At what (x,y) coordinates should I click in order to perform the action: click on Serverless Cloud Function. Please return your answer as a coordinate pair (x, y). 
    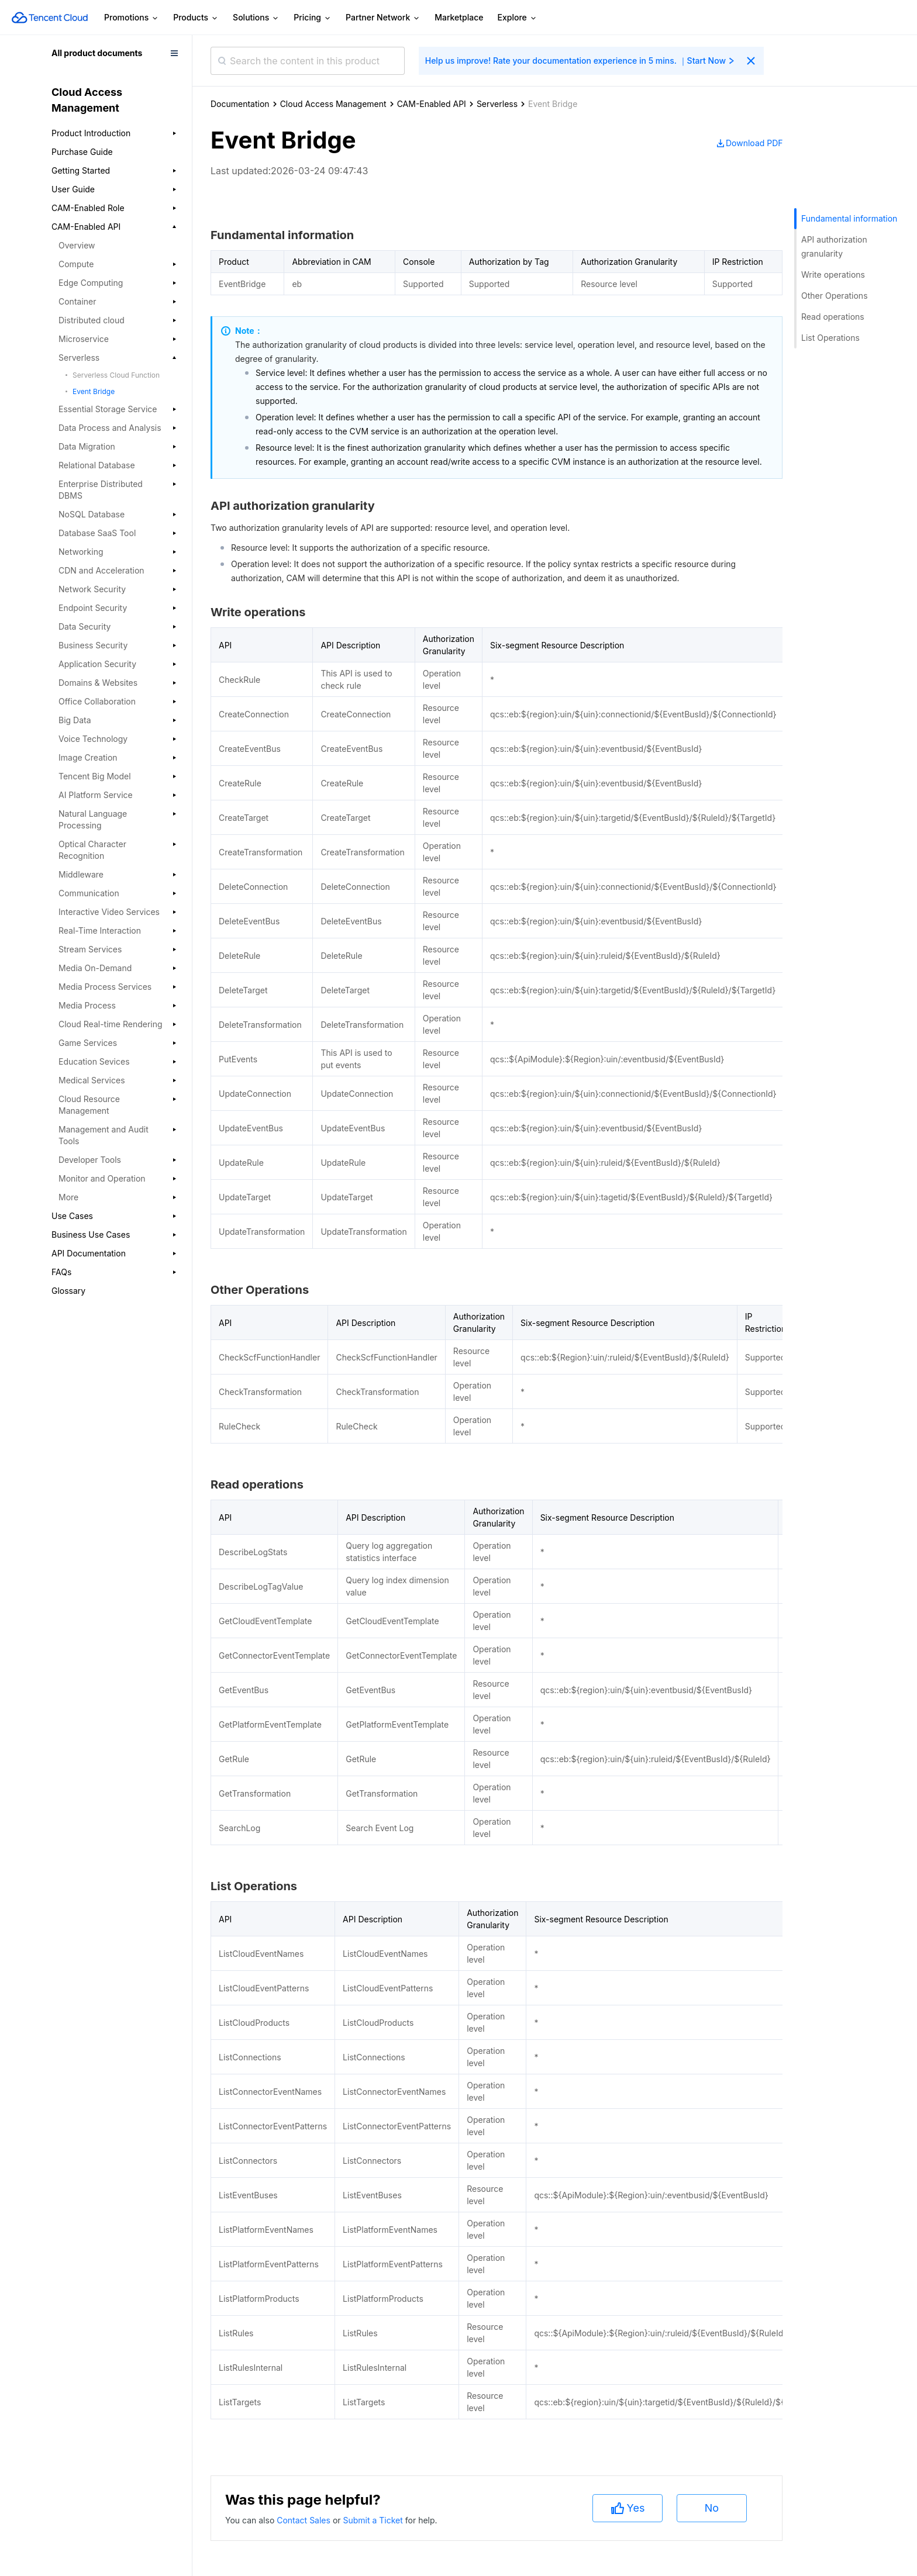
    Looking at the image, I should click on (116, 375).